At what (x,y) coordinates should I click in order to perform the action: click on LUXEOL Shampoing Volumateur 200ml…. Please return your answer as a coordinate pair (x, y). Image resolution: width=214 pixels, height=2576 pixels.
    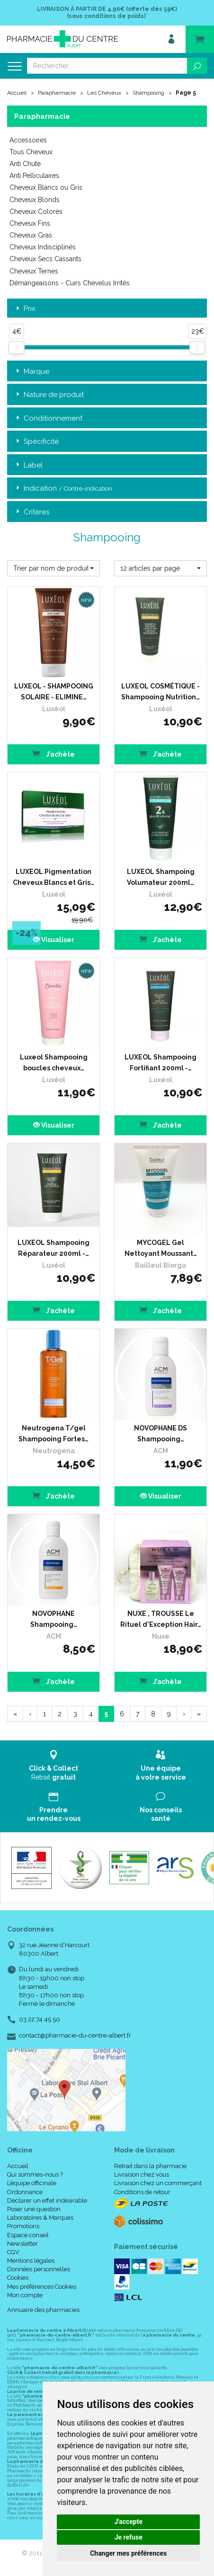
    Looking at the image, I should click on (161, 877).